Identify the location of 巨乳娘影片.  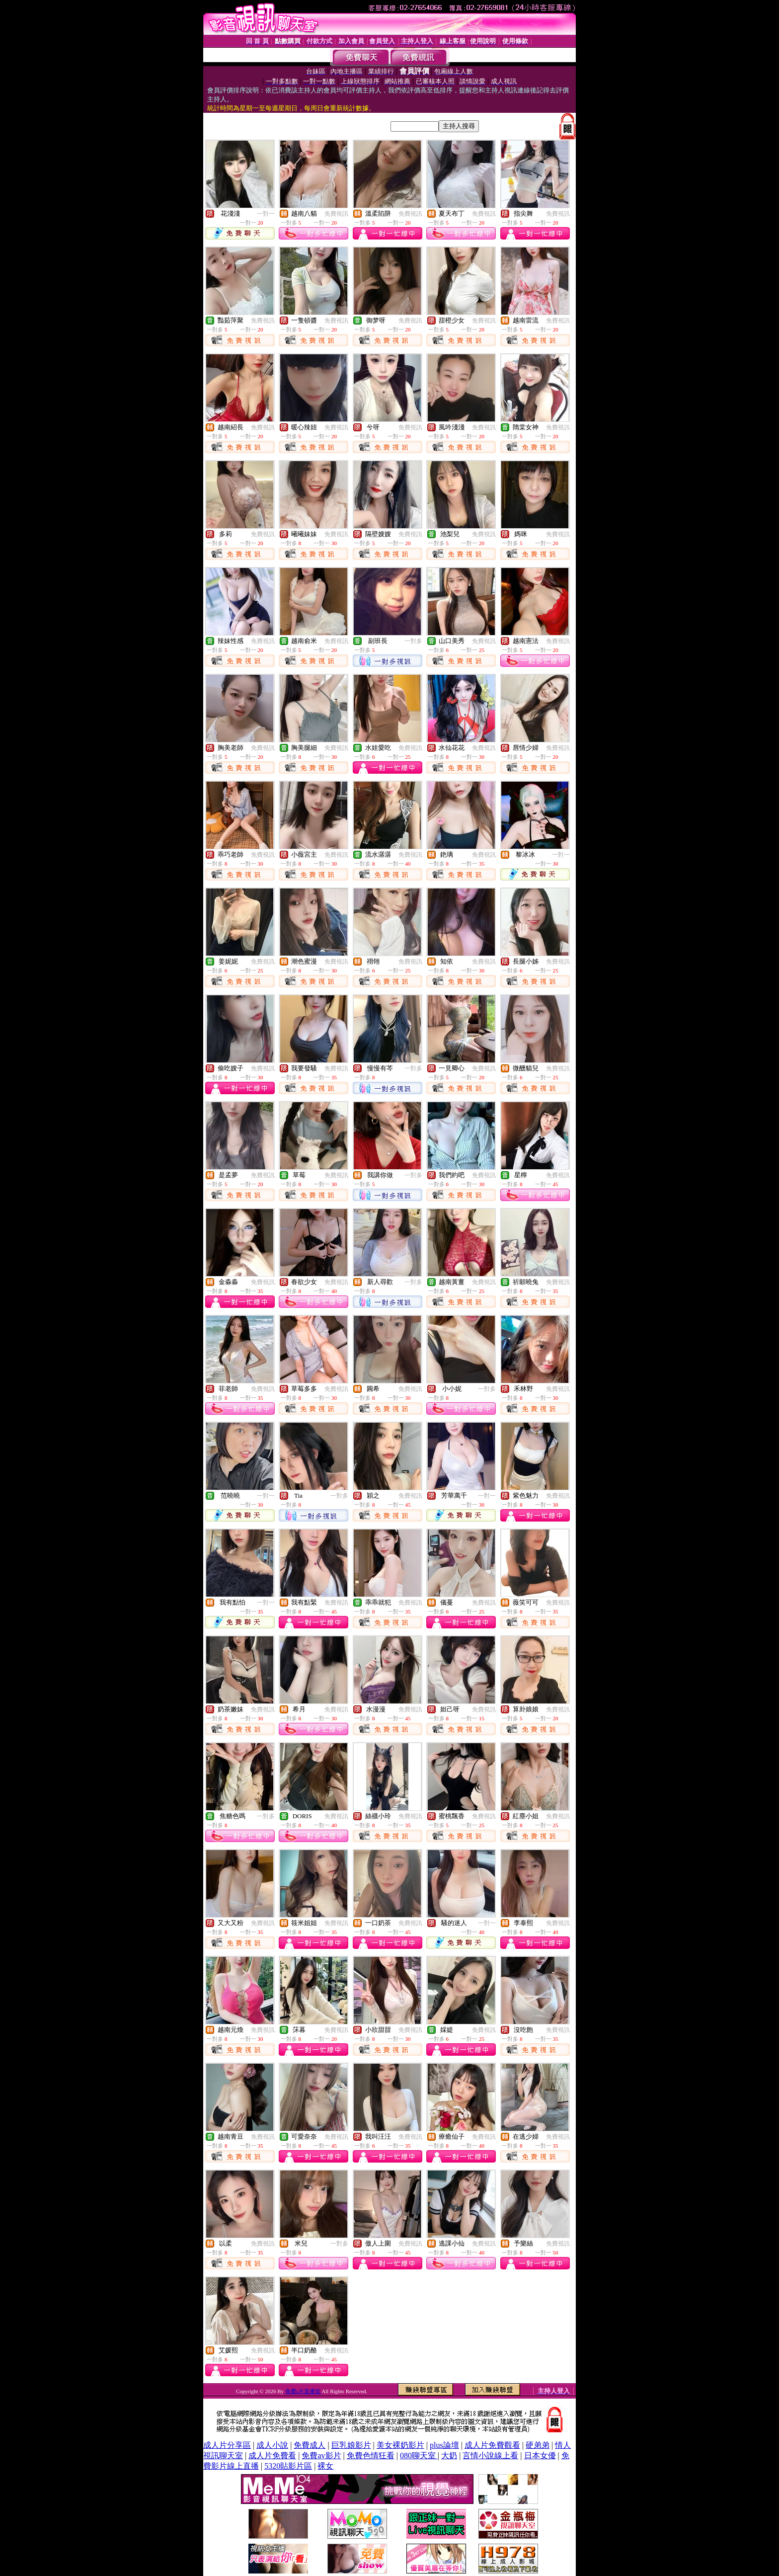
(351, 2445).